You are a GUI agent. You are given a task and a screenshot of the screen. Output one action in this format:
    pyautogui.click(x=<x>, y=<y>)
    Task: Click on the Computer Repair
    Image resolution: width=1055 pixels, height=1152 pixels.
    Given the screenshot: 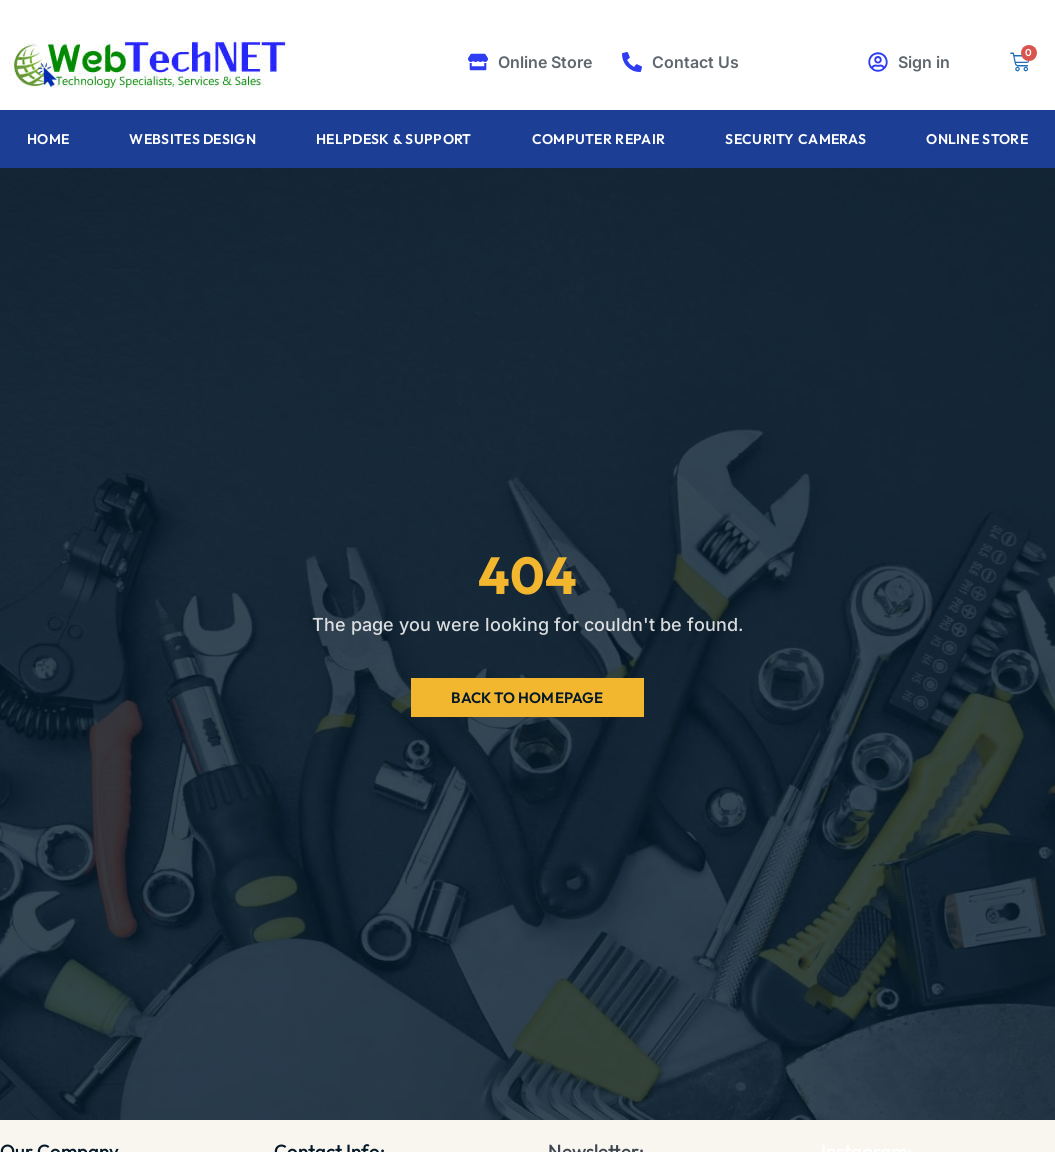 What is the action you would take?
    pyautogui.click(x=599, y=139)
    